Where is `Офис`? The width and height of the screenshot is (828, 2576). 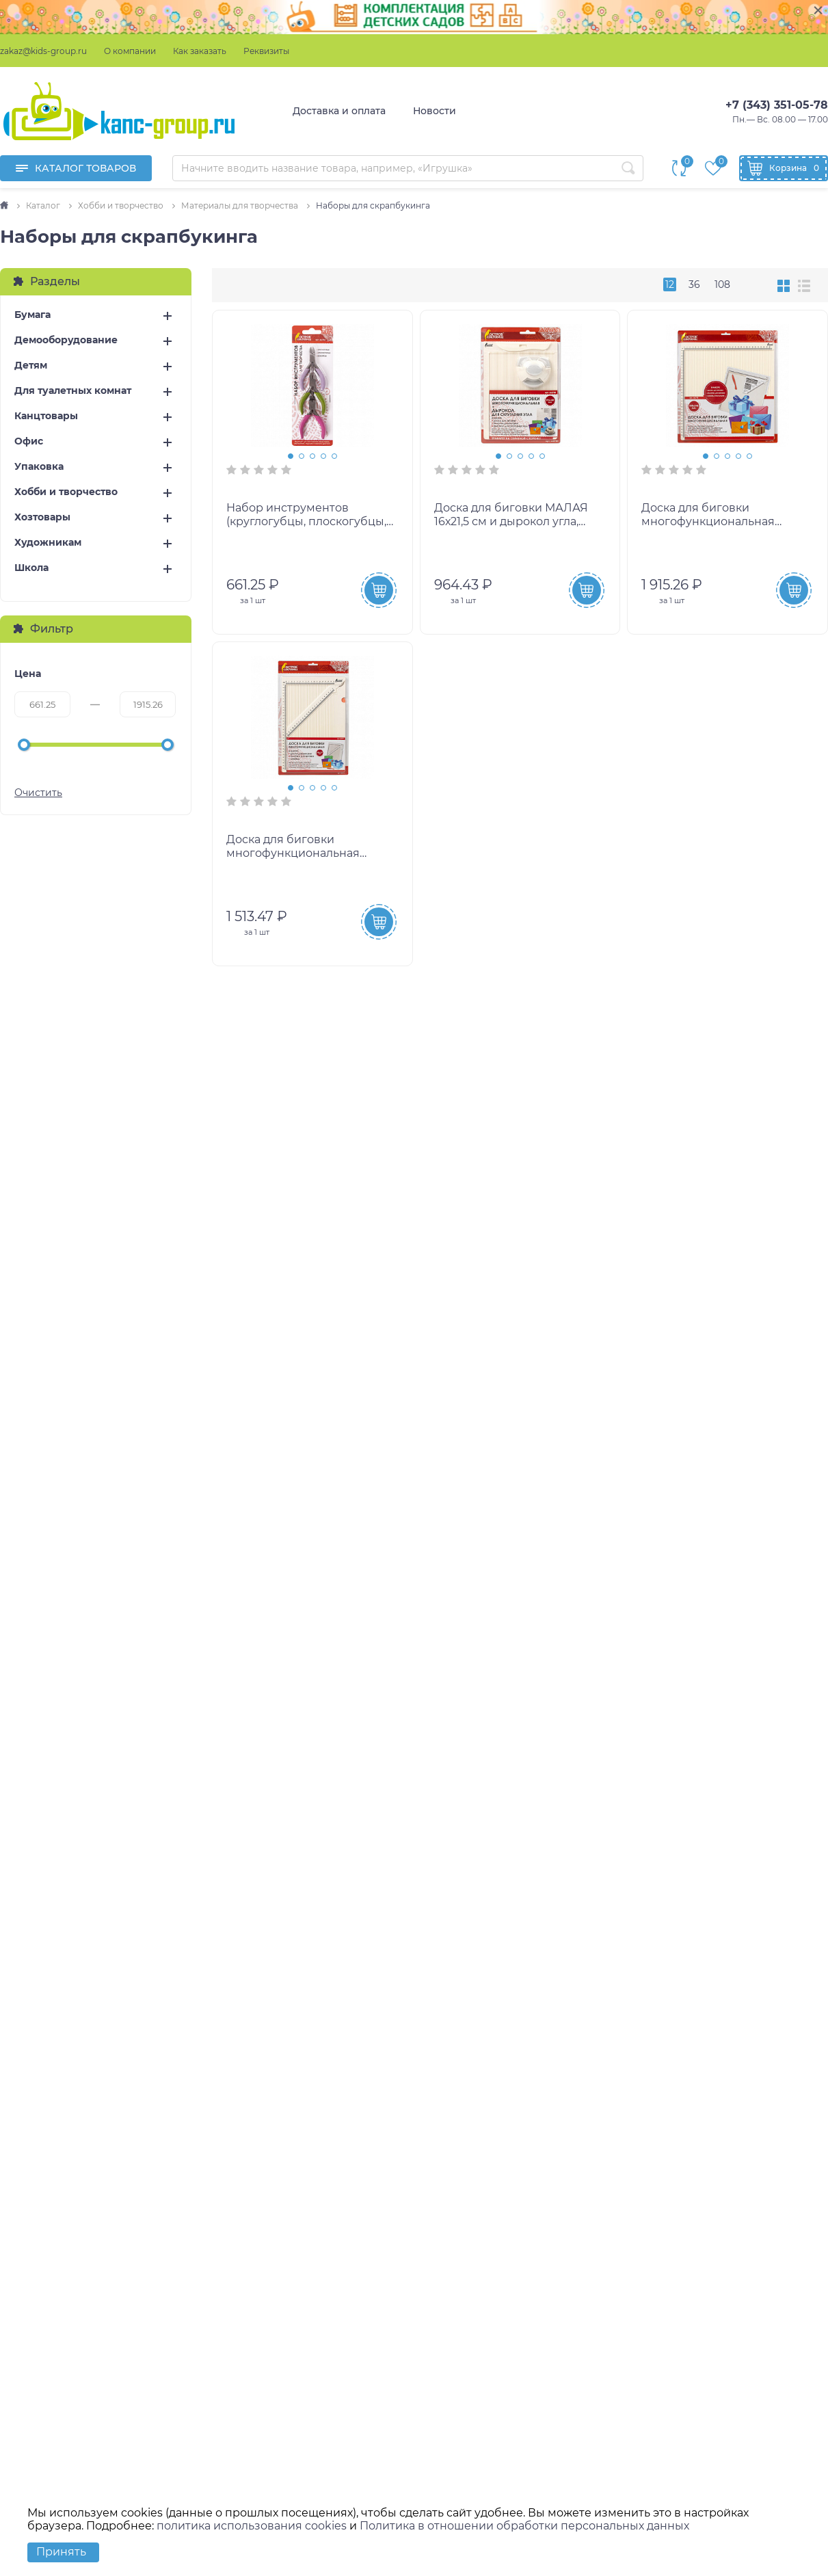
Офис is located at coordinates (28, 441).